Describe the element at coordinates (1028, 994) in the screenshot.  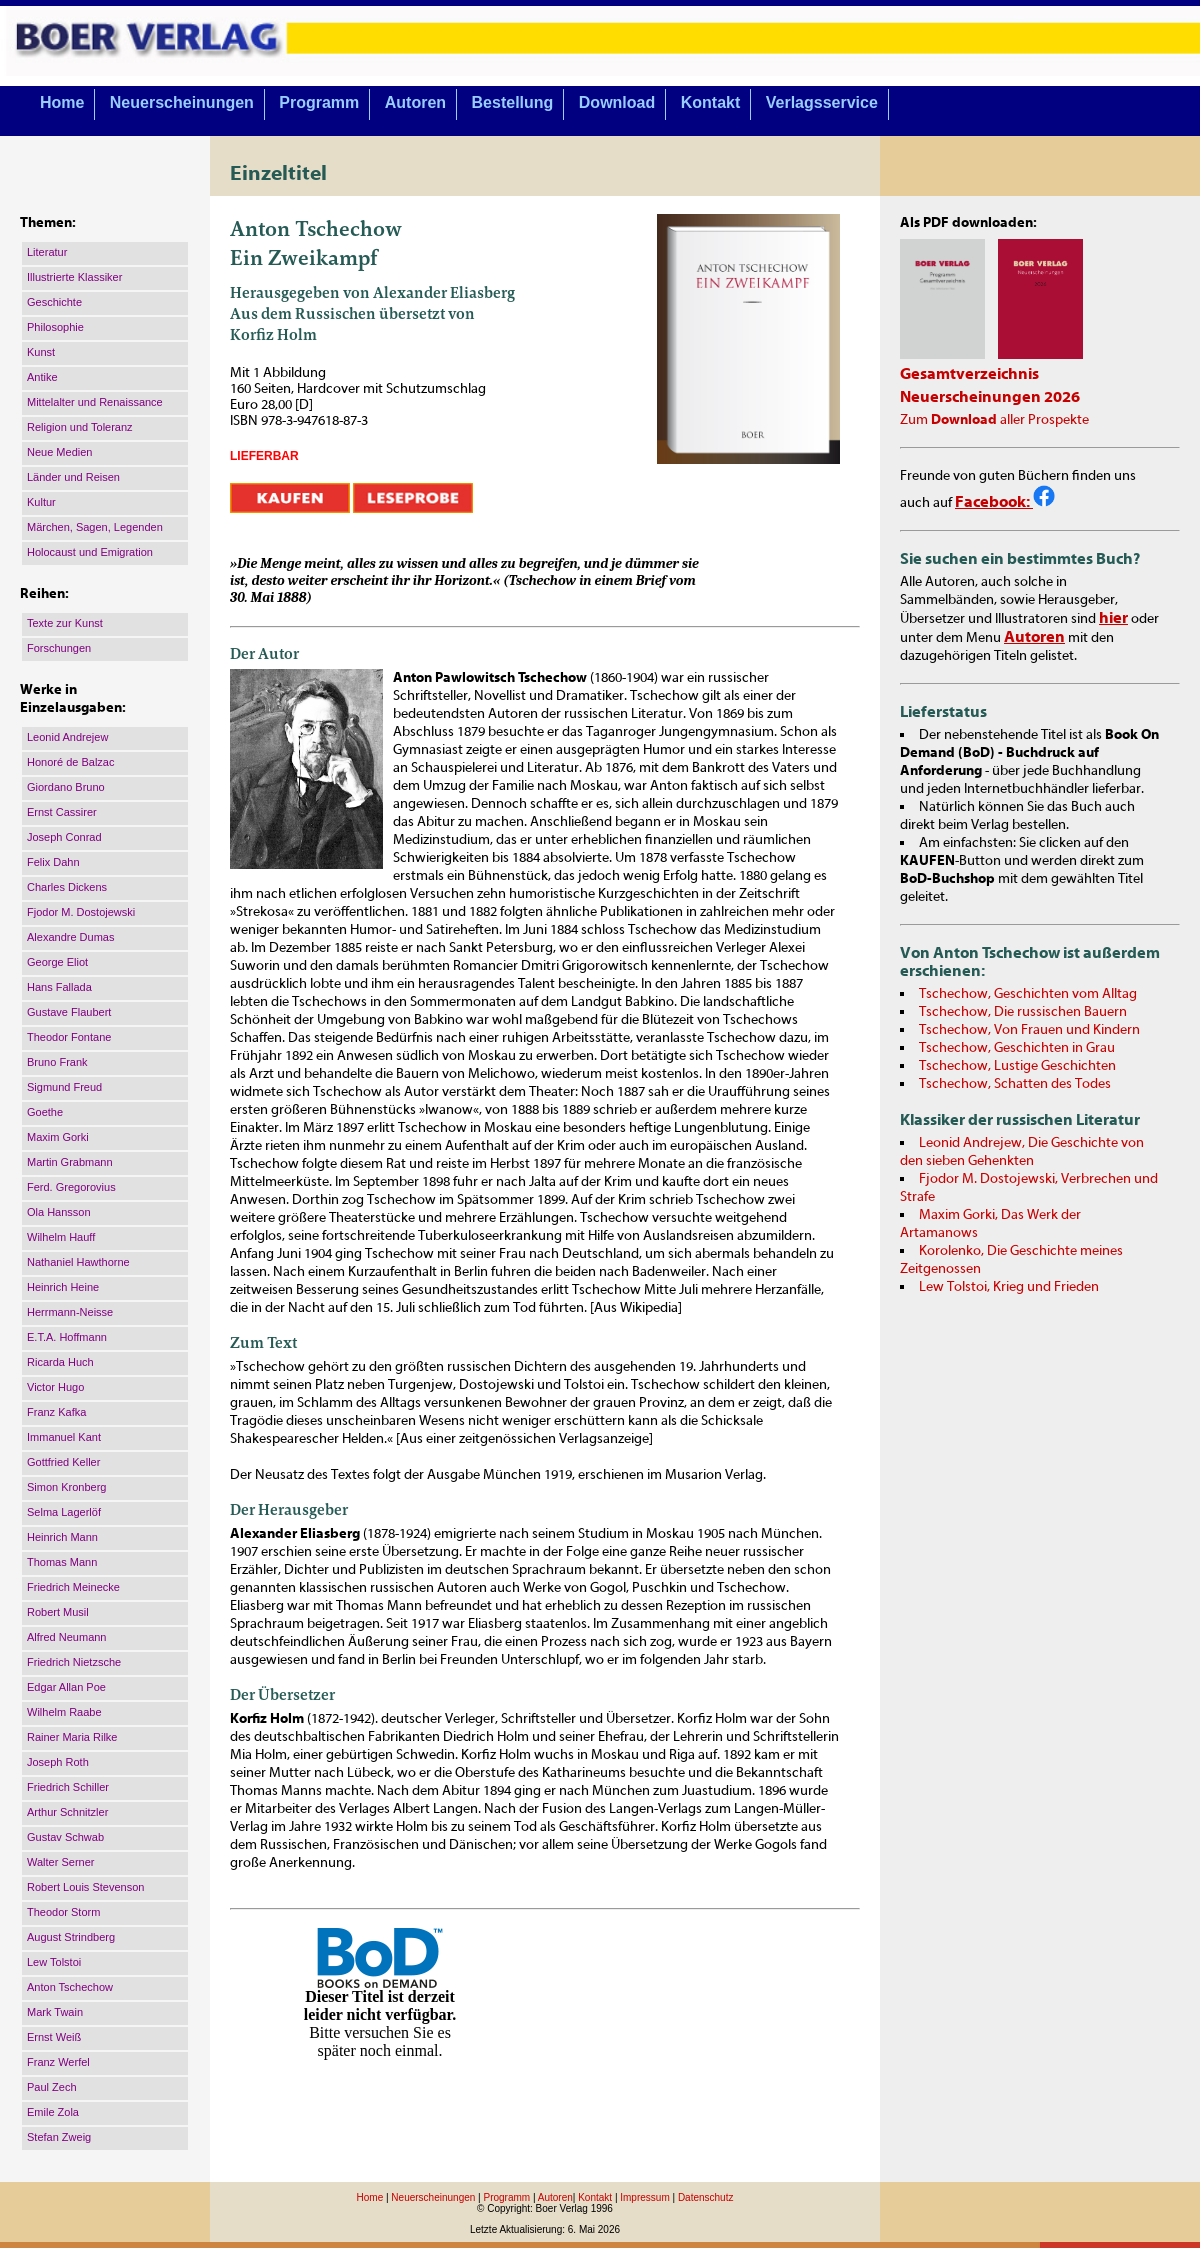
I see `Tschechow, Geschichten vom Alltag` at that location.